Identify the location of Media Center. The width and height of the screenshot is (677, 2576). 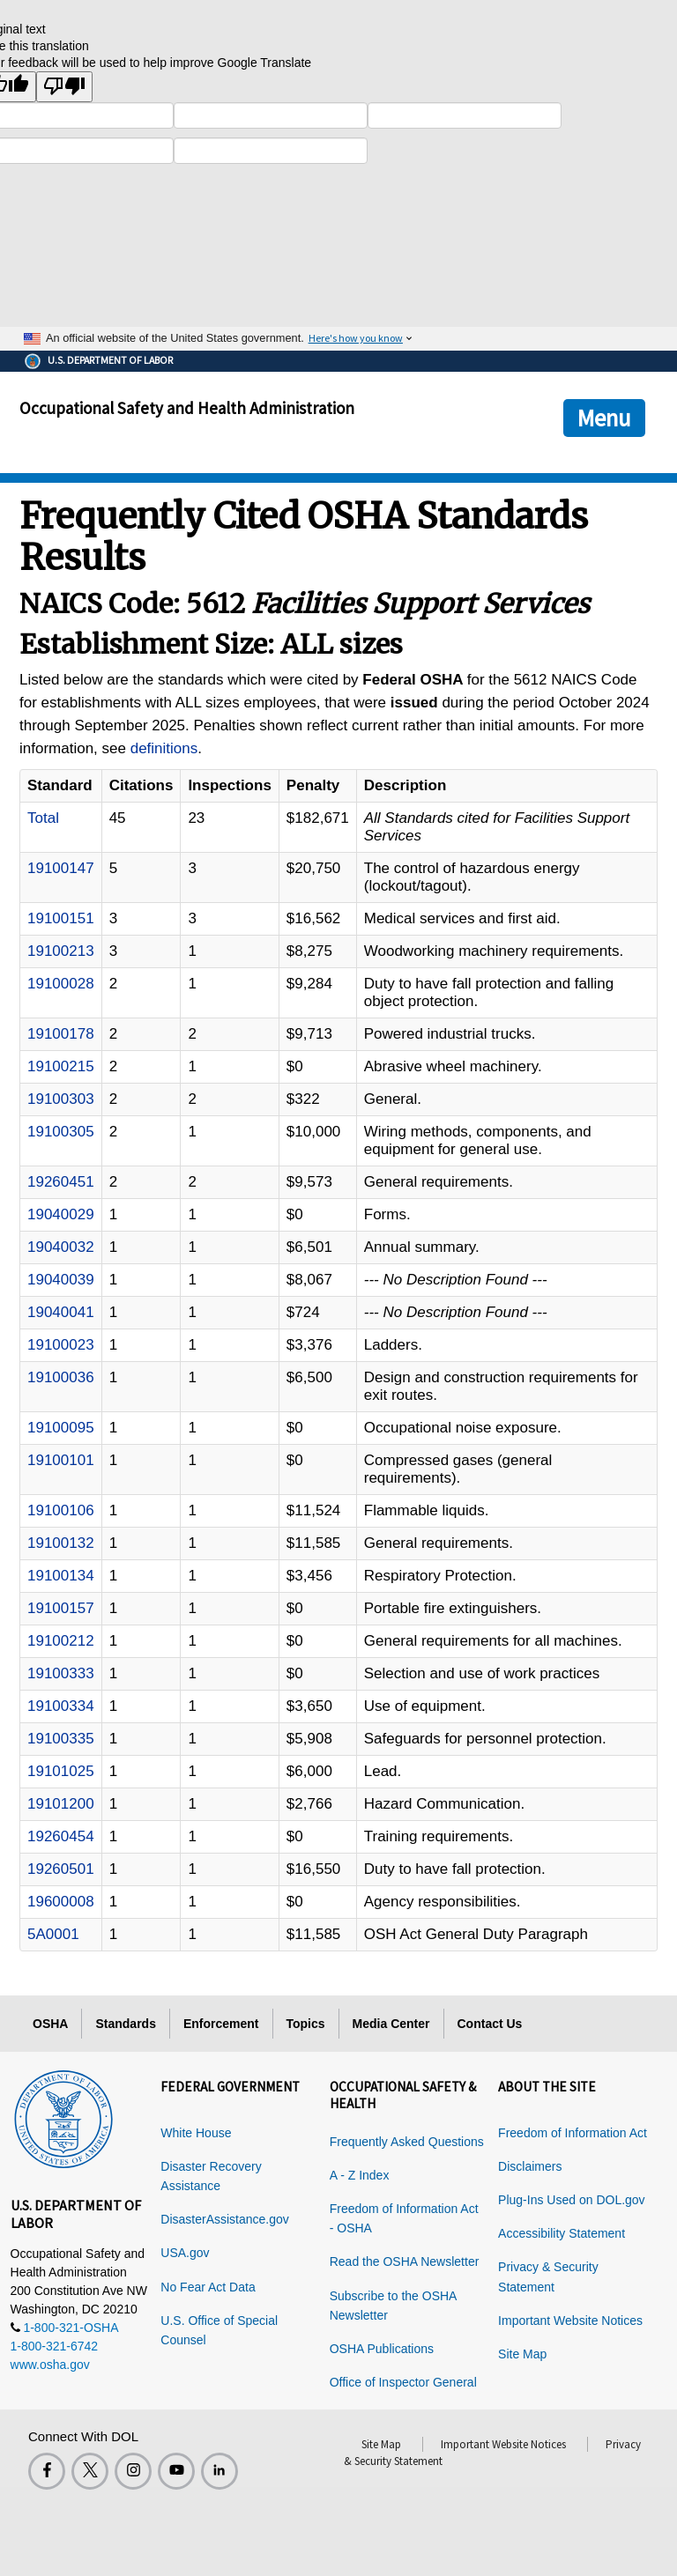
(391, 2024).